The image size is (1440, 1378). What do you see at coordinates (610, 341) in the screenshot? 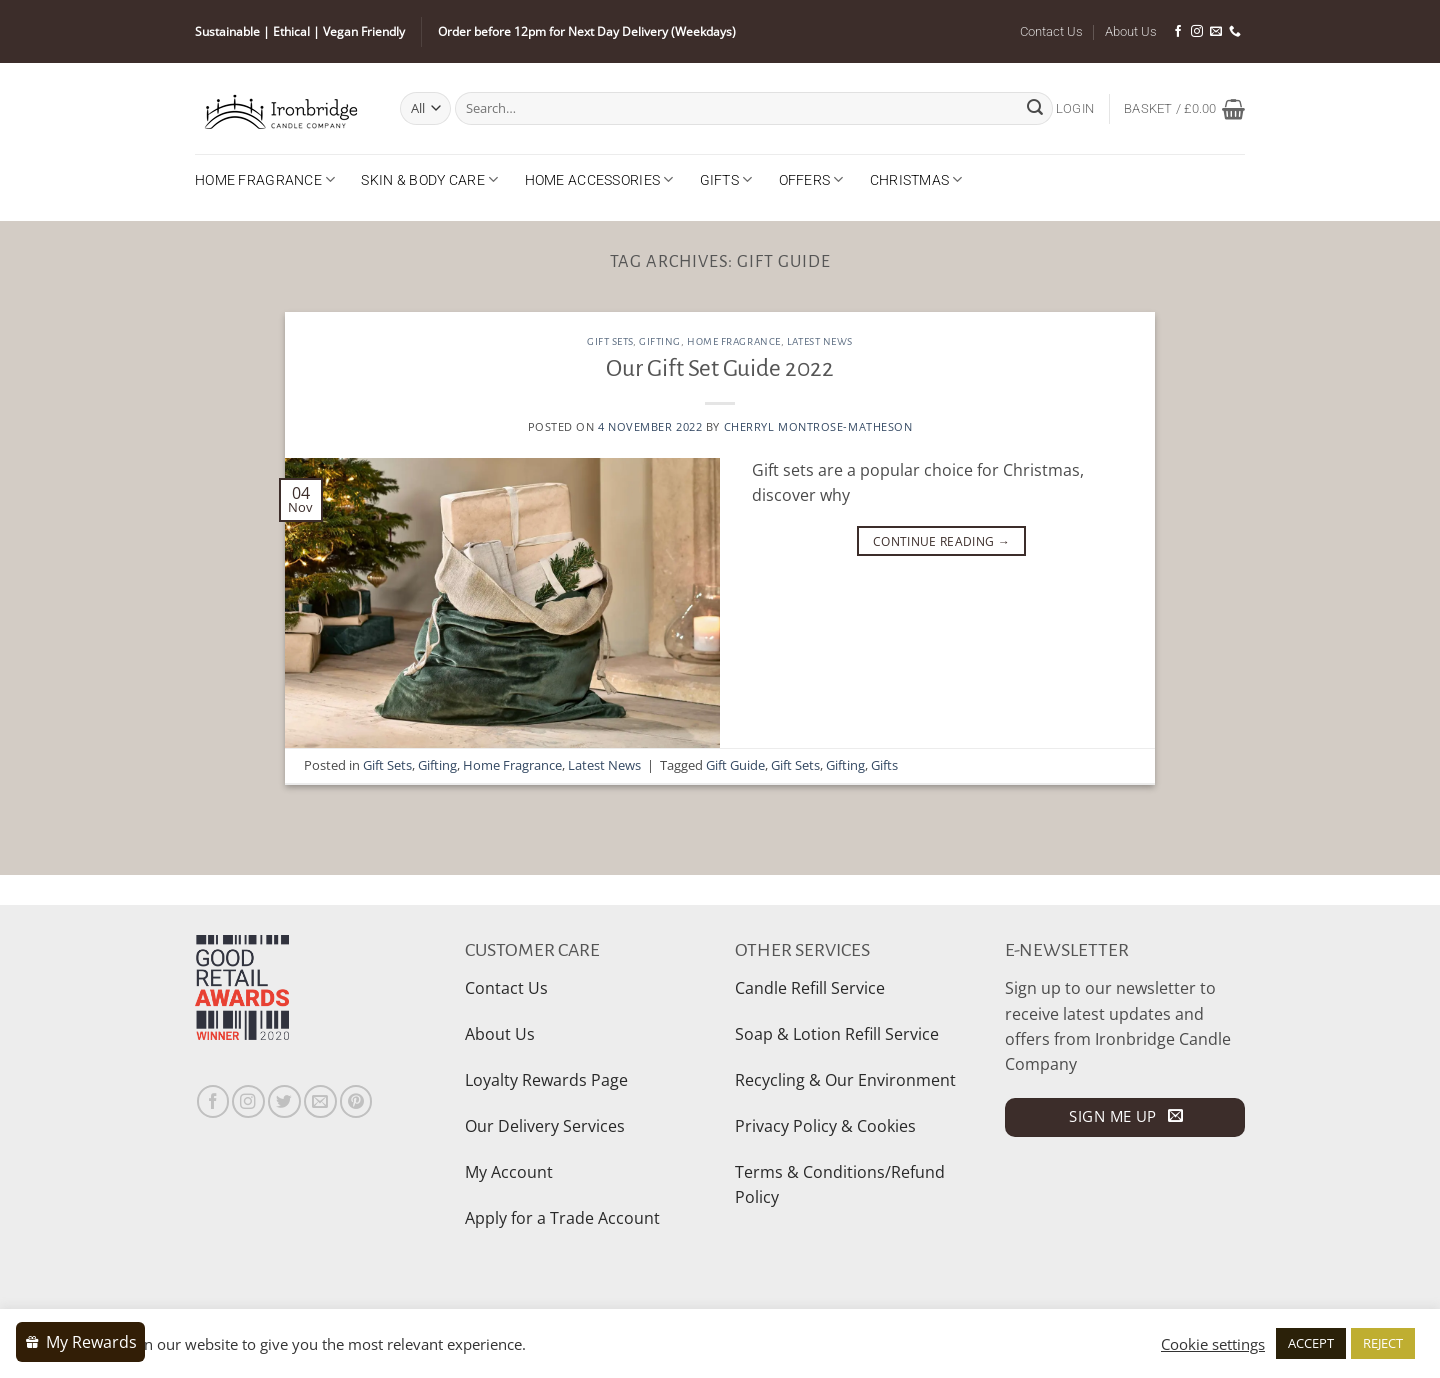
I see `Gift Sets` at bounding box center [610, 341].